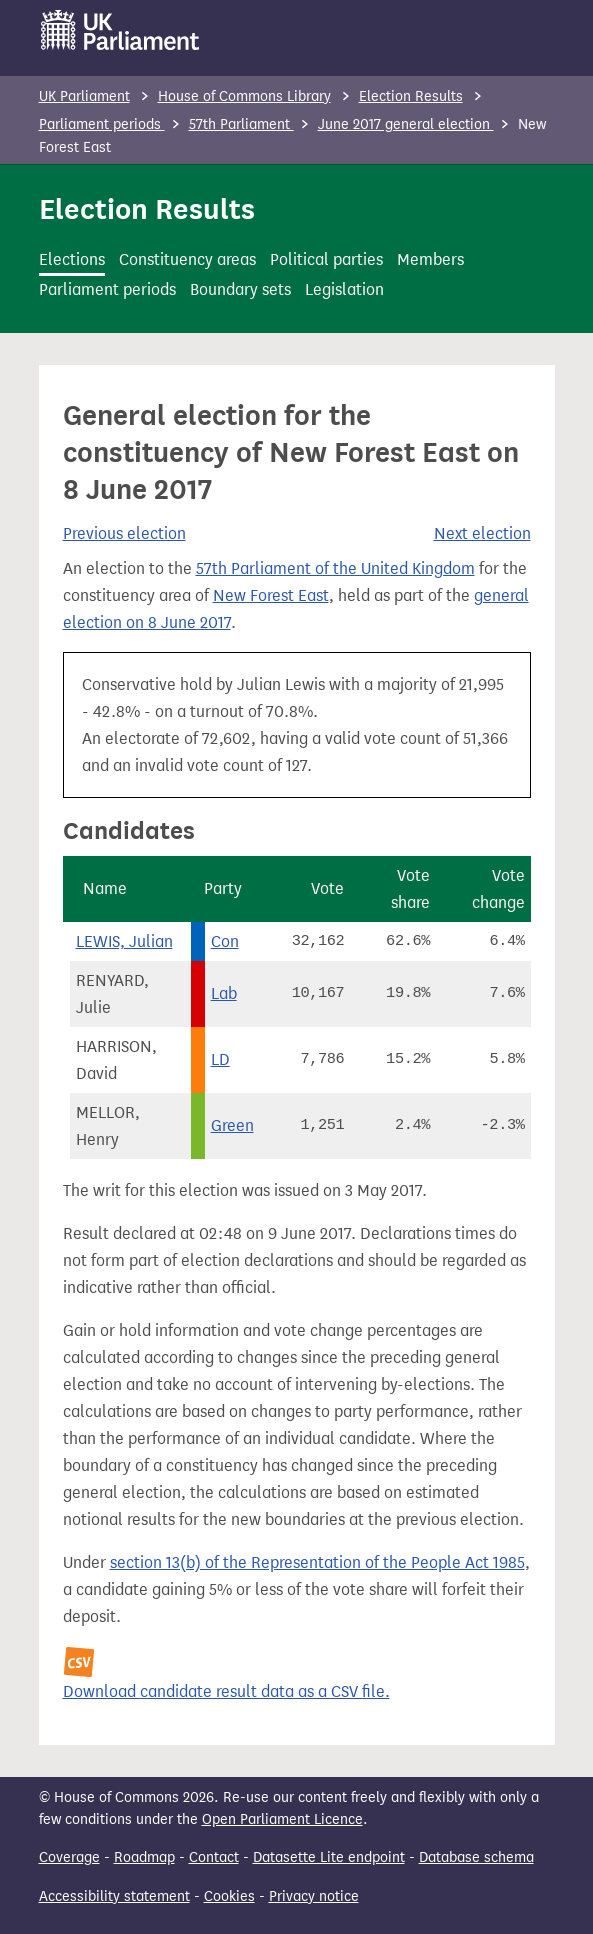  I want to click on Parliament periods, so click(102, 124).